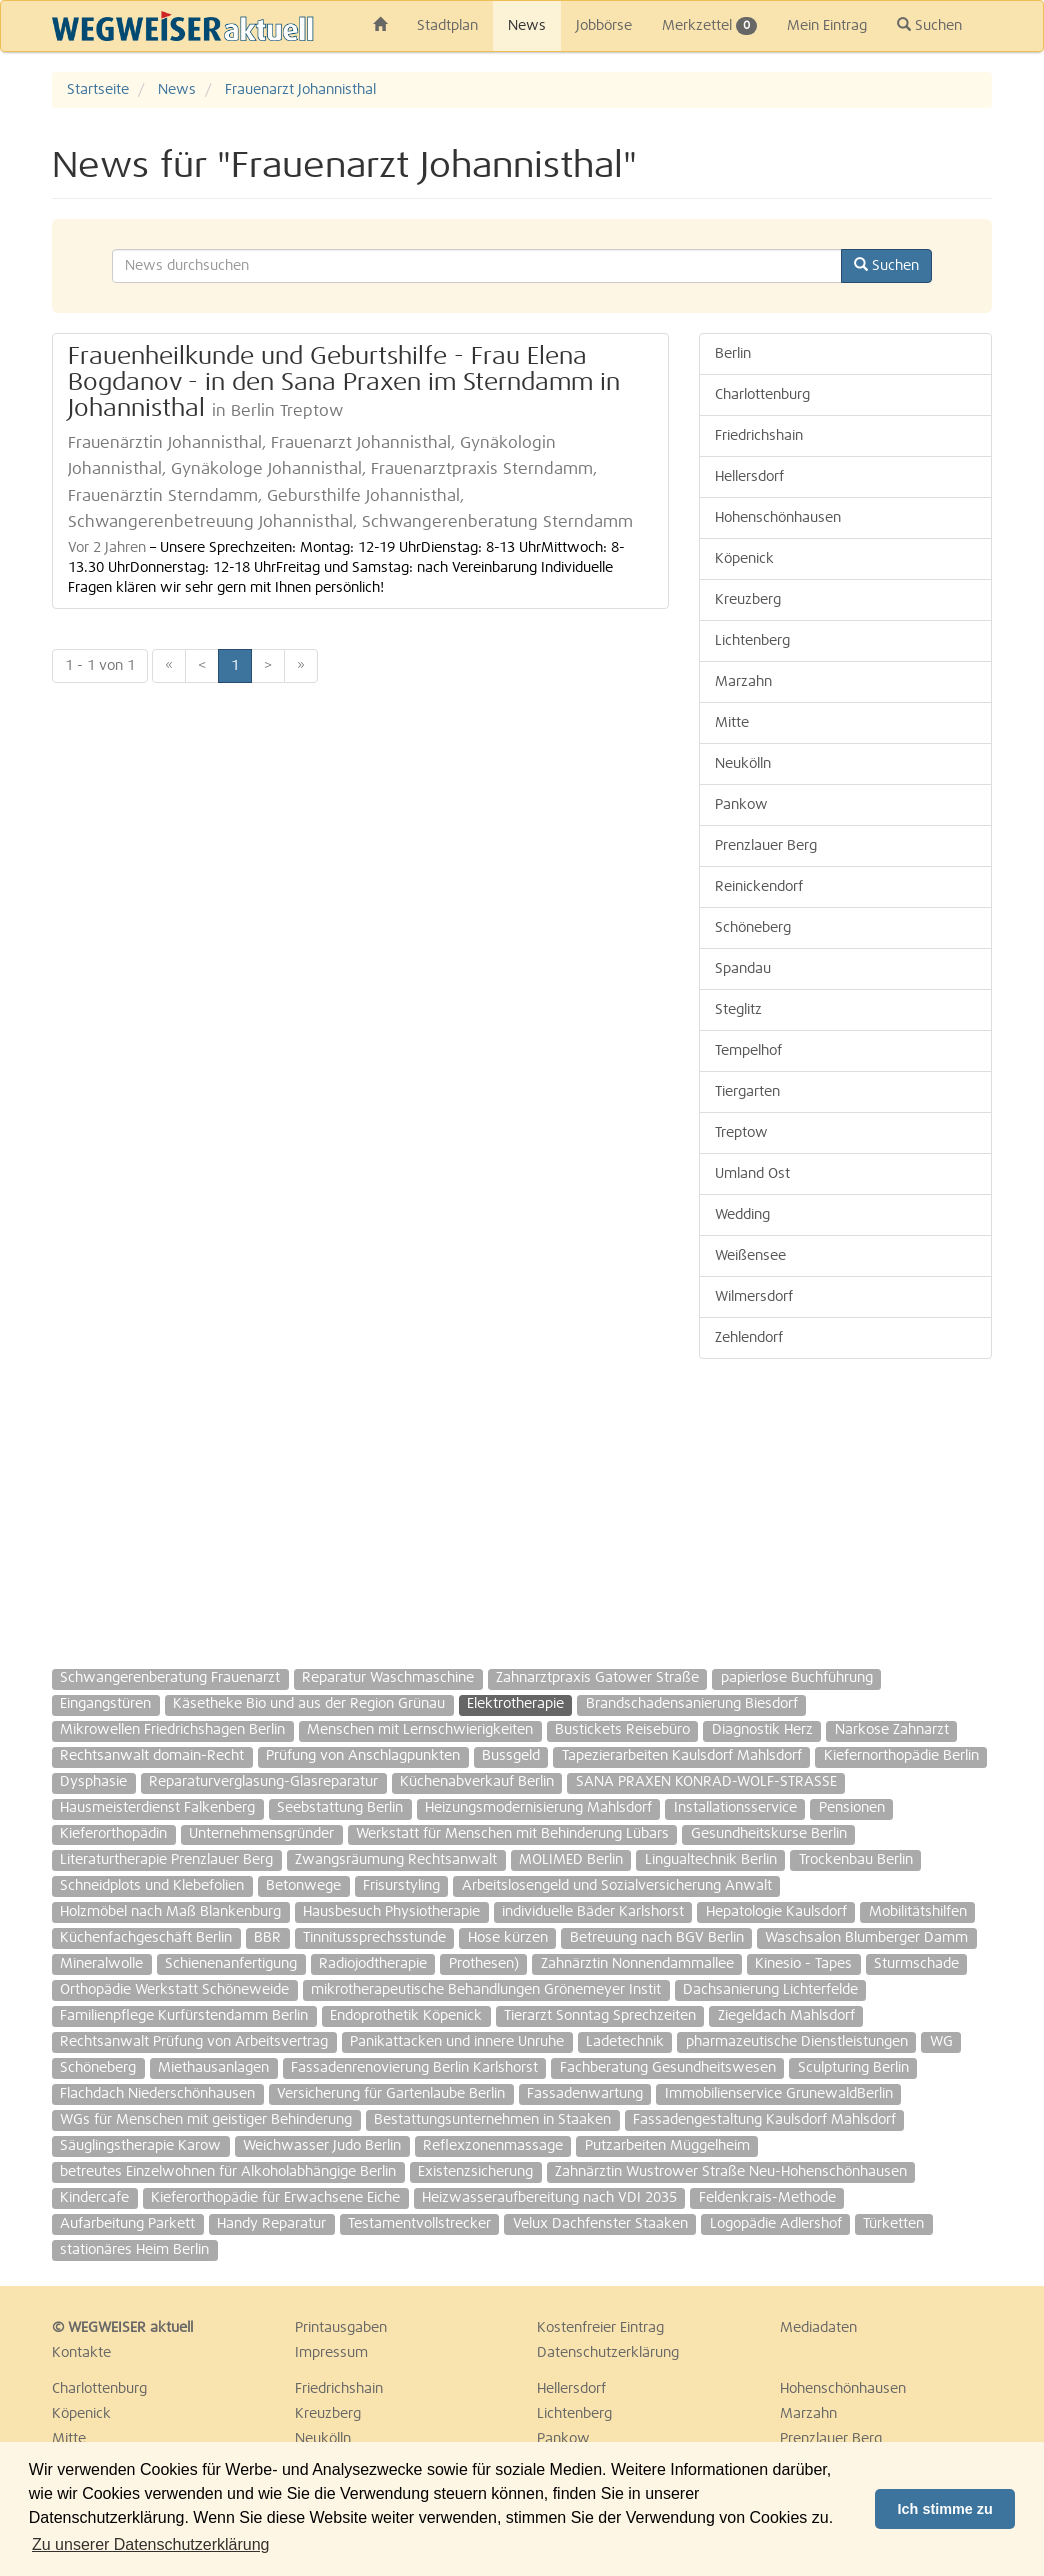 This screenshot has width=1044, height=2576. I want to click on Mitte, so click(732, 723).